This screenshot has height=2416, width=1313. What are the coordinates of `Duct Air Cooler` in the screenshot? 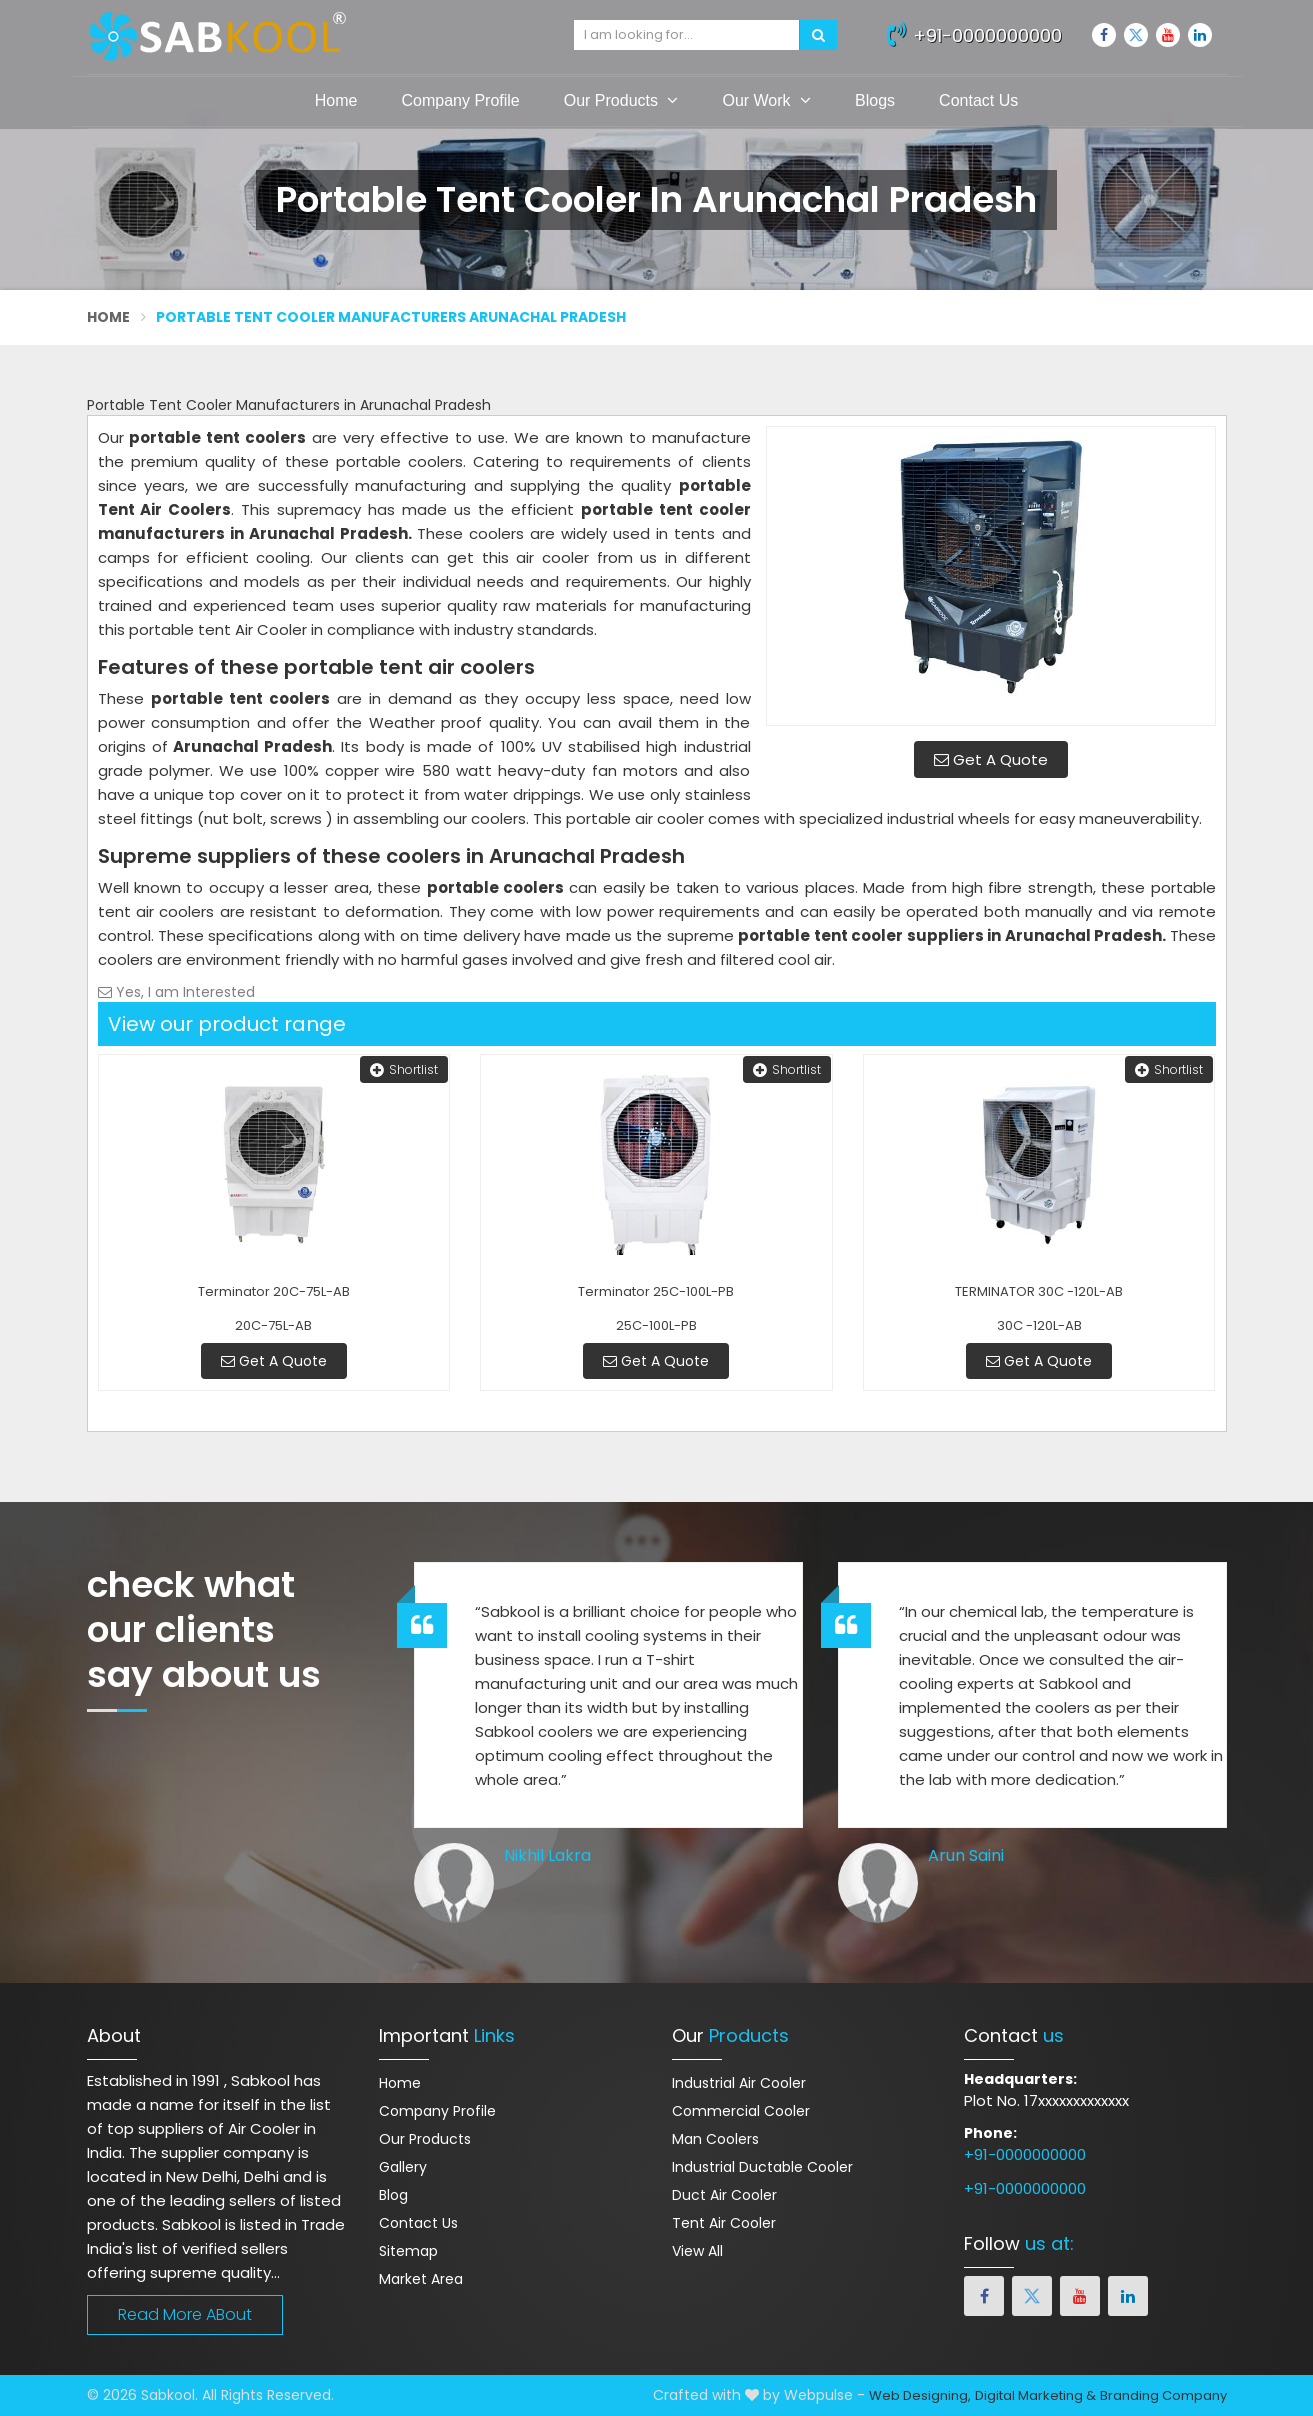 It's located at (724, 2195).